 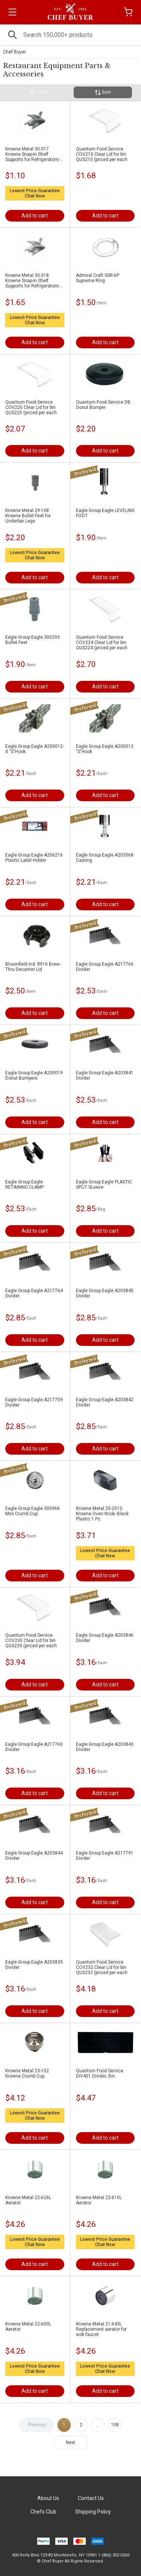 What do you see at coordinates (104, 1075) in the screenshot?
I see `Eagle Group Eagle A203841 Divider` at bounding box center [104, 1075].